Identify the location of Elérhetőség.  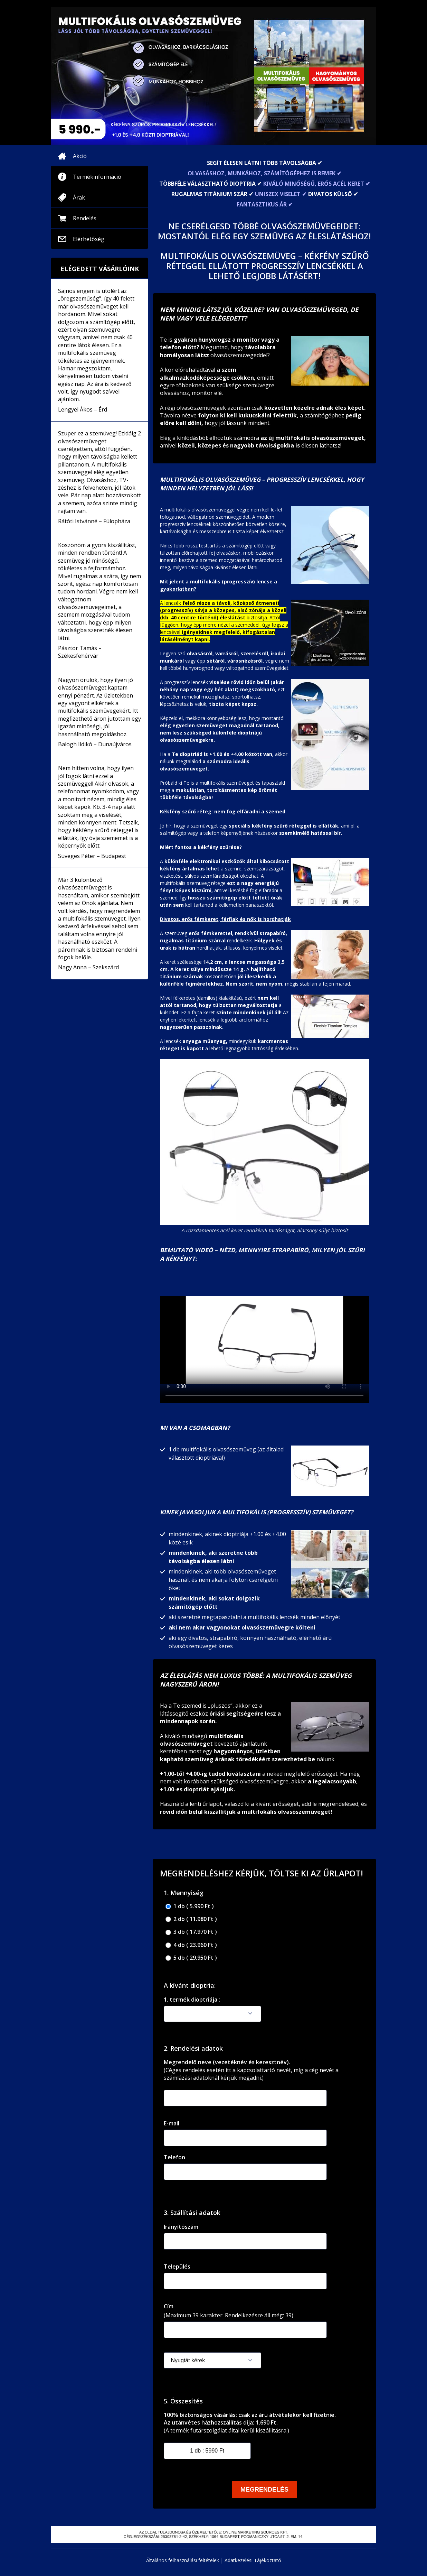
(88, 239).